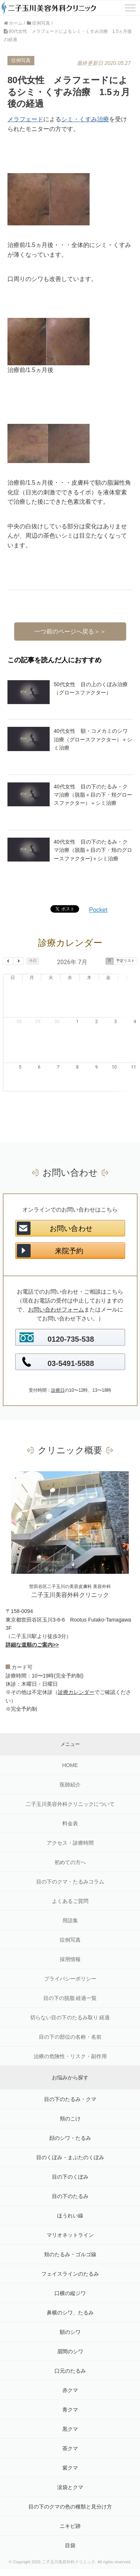 Image resolution: width=140 pixels, height=2576 pixels. Describe the element at coordinates (70, 1923) in the screenshot. I see `採用情報` at that location.